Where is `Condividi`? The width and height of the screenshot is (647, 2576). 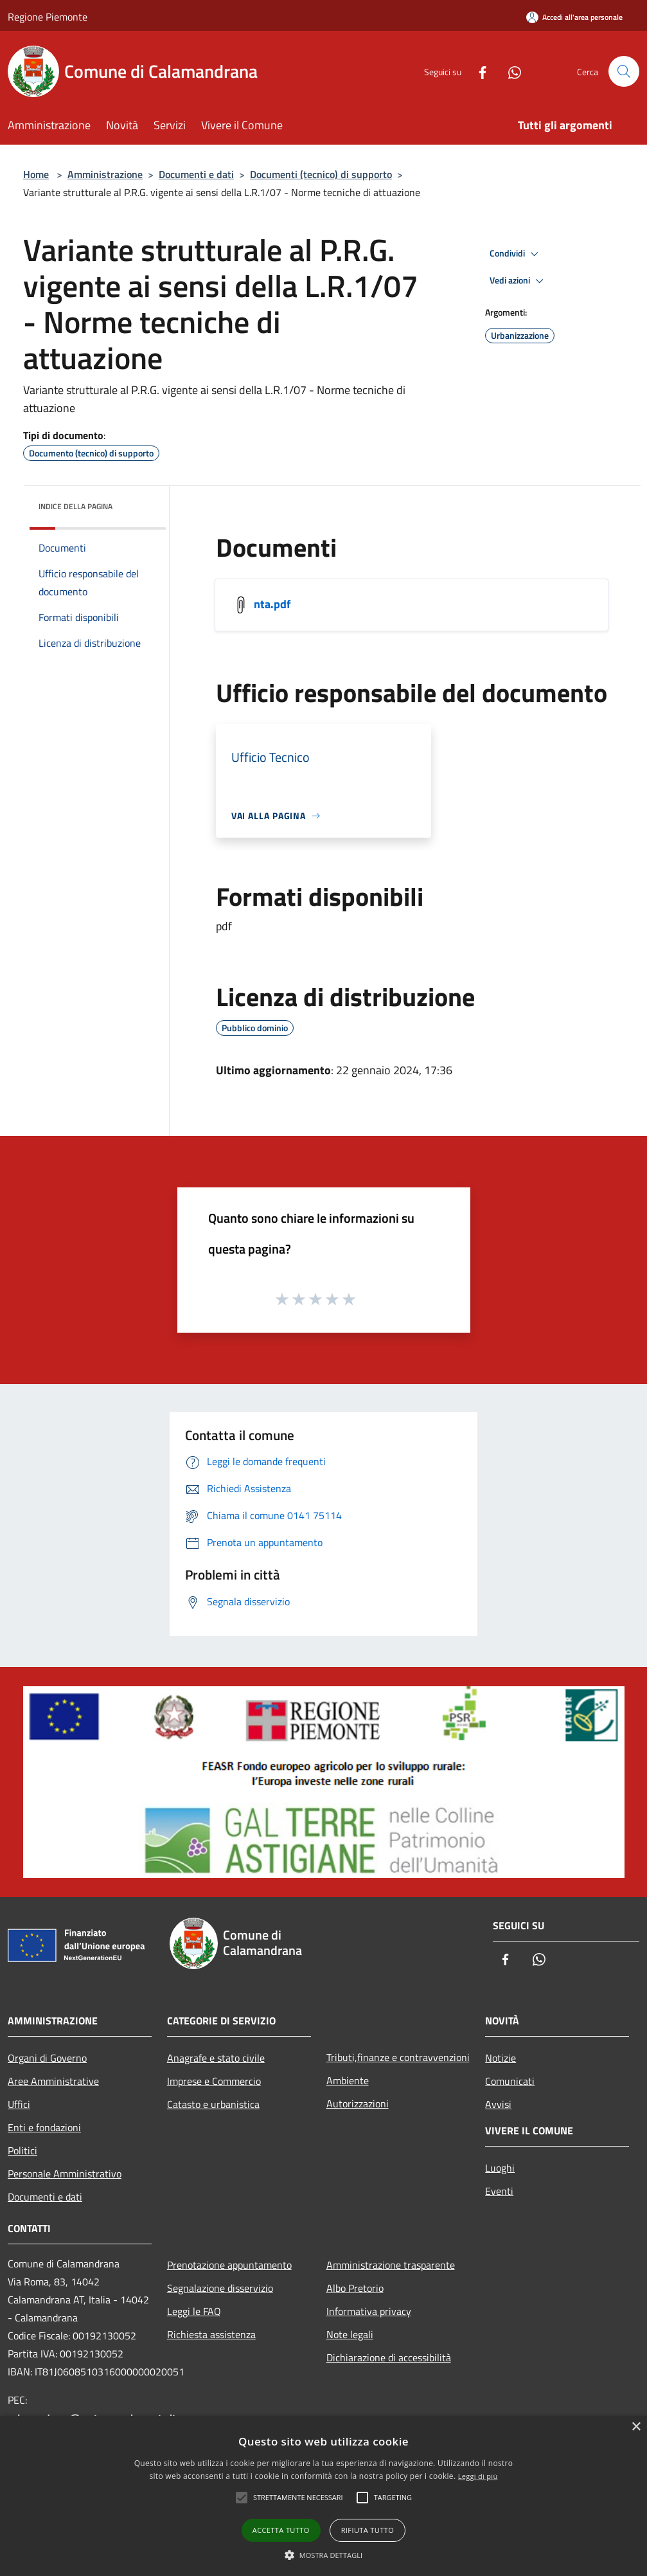
Condividi is located at coordinates (516, 254).